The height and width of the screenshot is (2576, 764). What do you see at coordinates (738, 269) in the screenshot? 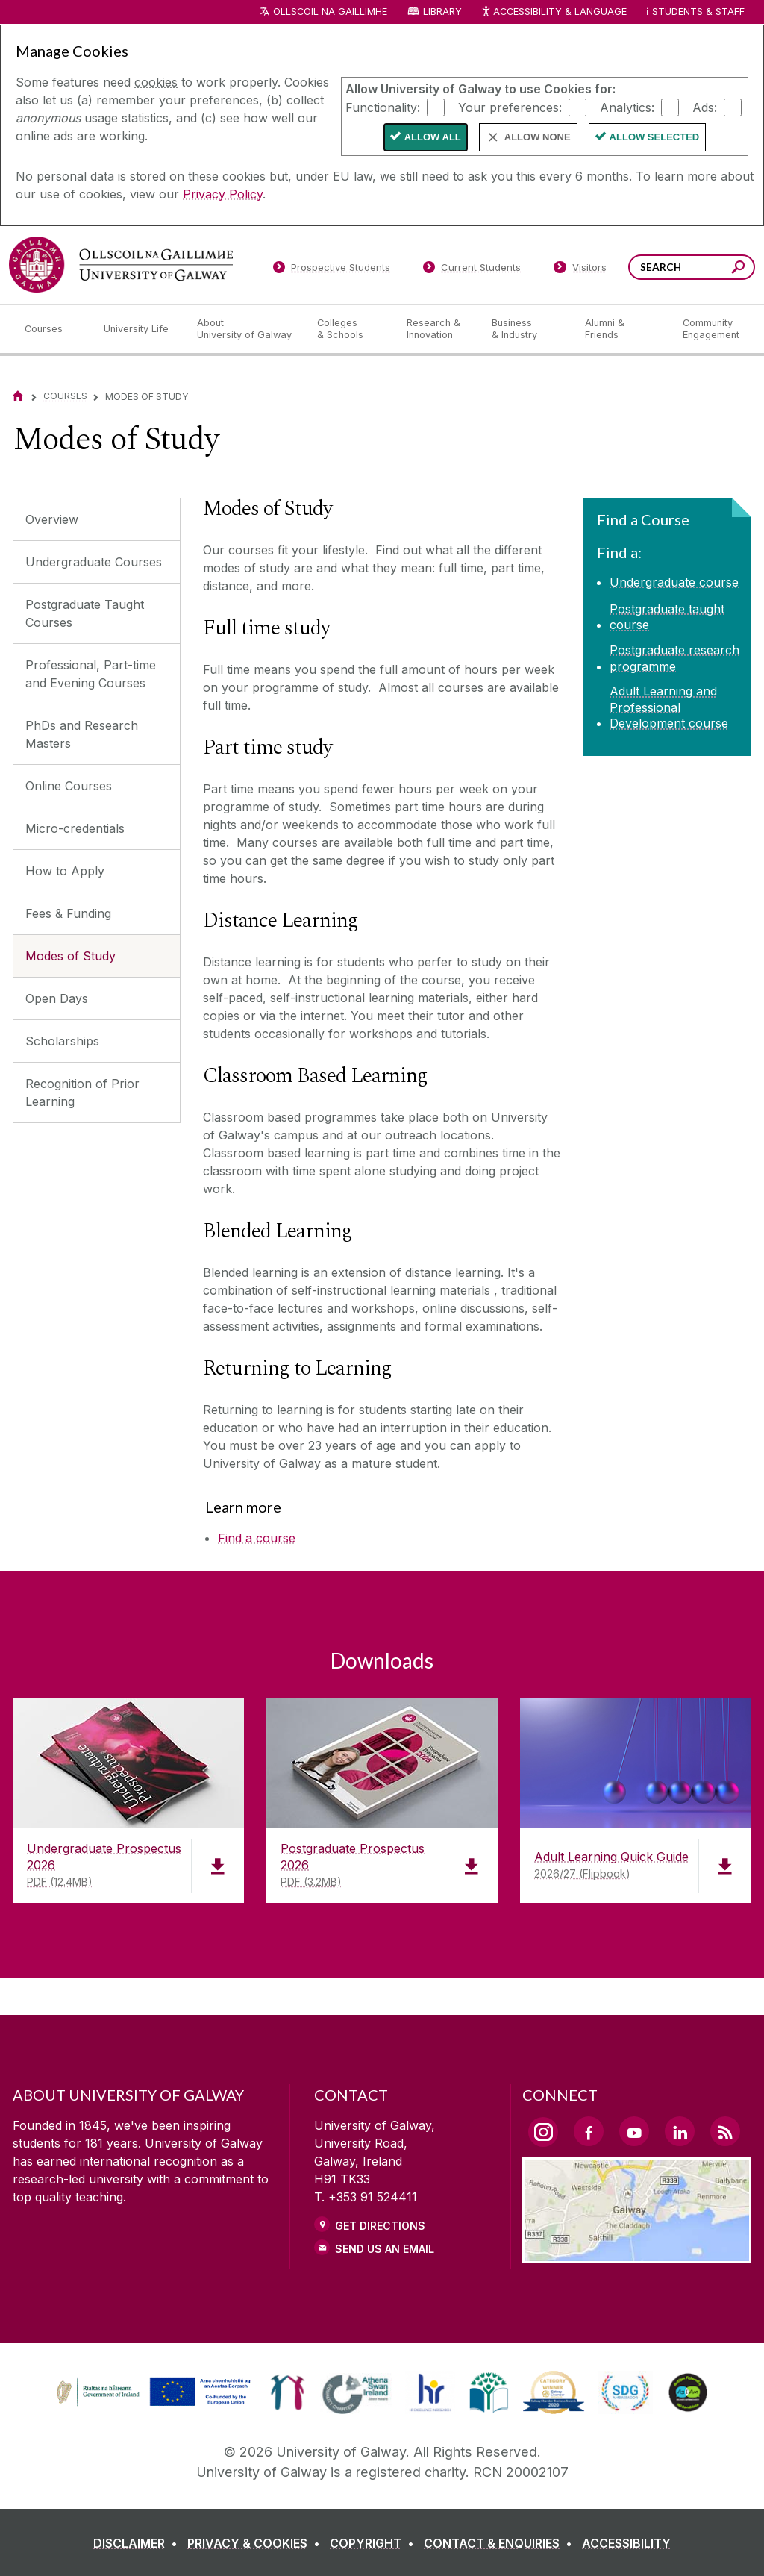
I see `[Search this site]` at bounding box center [738, 269].